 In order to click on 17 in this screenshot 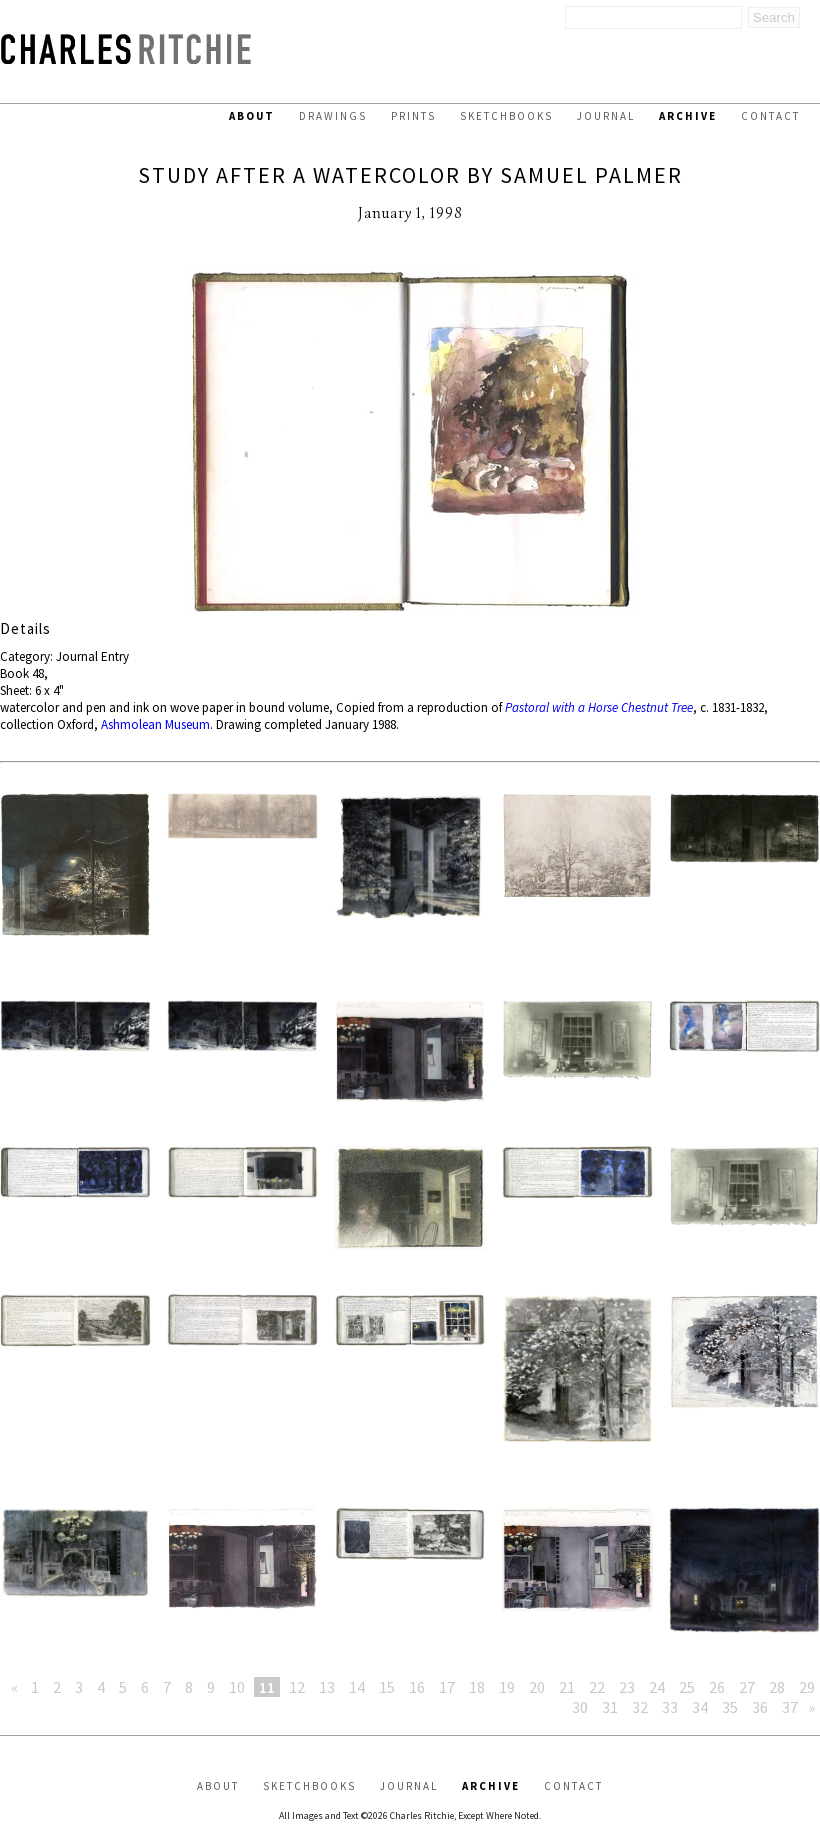, I will do `click(447, 1687)`.